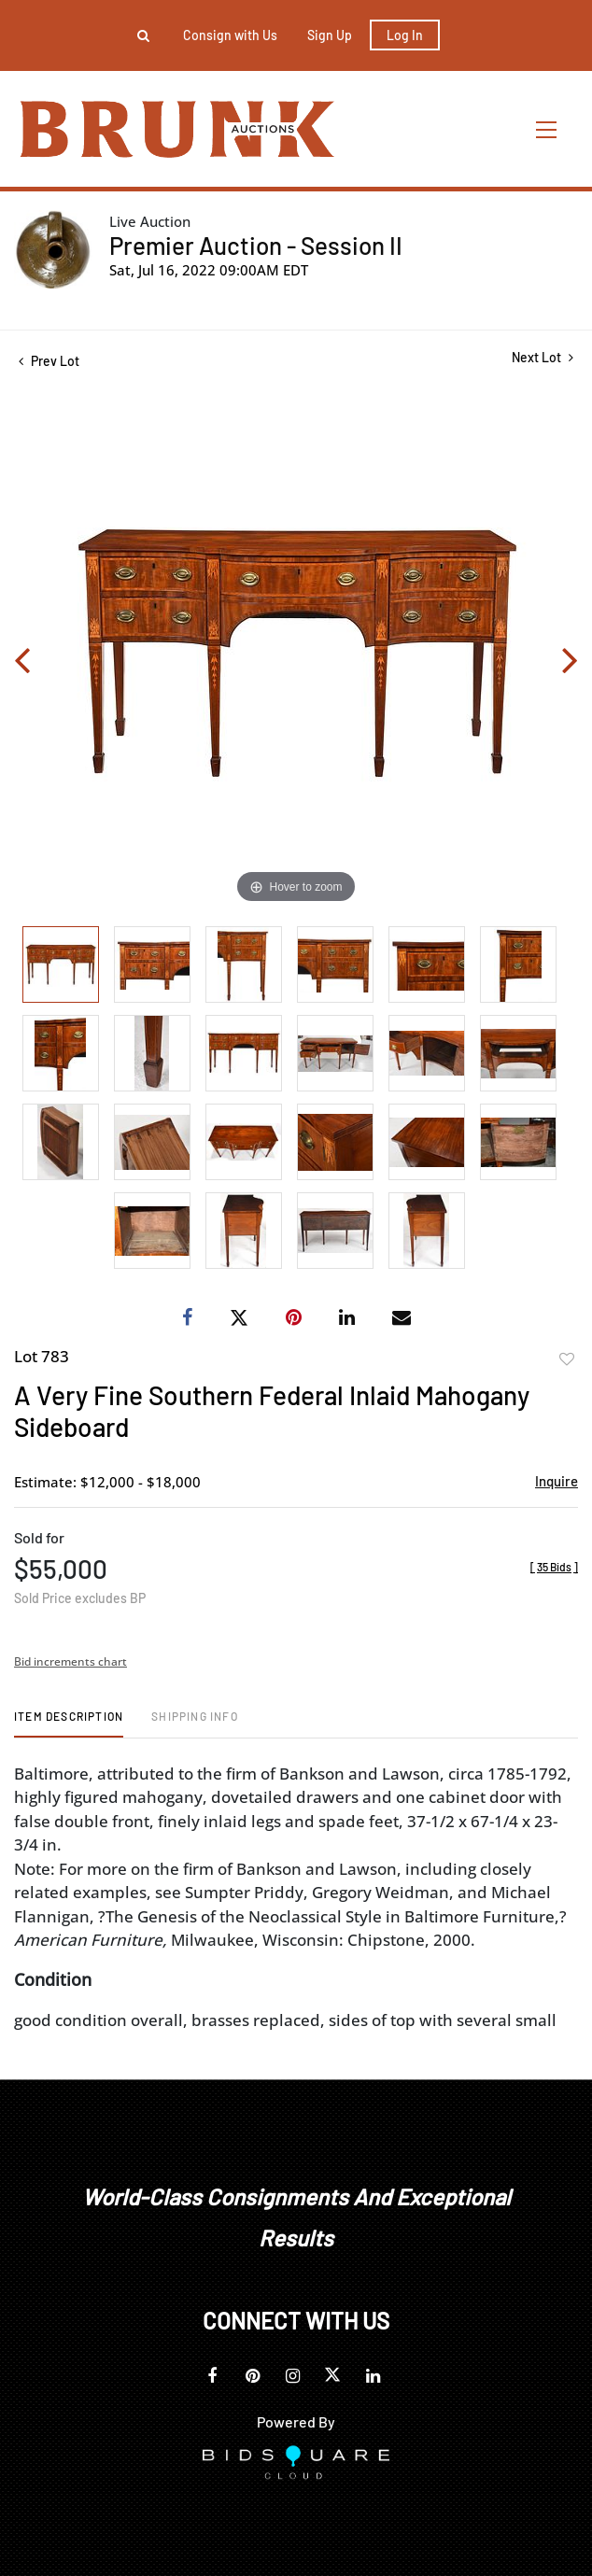 Image resolution: width=592 pixels, height=2576 pixels. I want to click on Bid increments chart, so click(70, 1661).